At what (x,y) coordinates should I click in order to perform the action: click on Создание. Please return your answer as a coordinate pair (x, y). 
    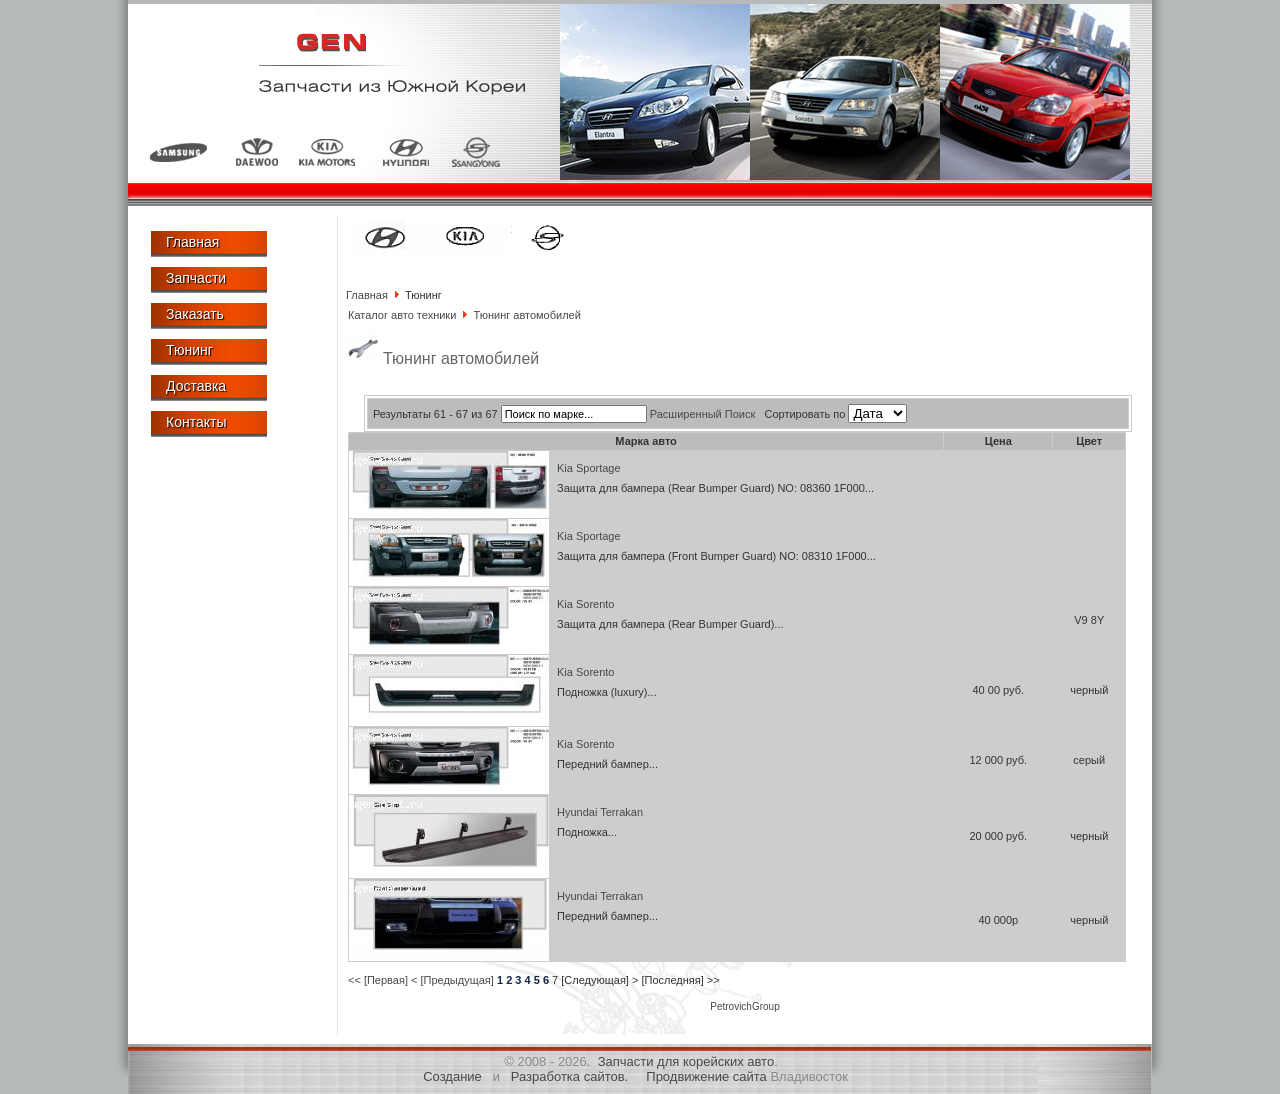
    Looking at the image, I should click on (452, 1076).